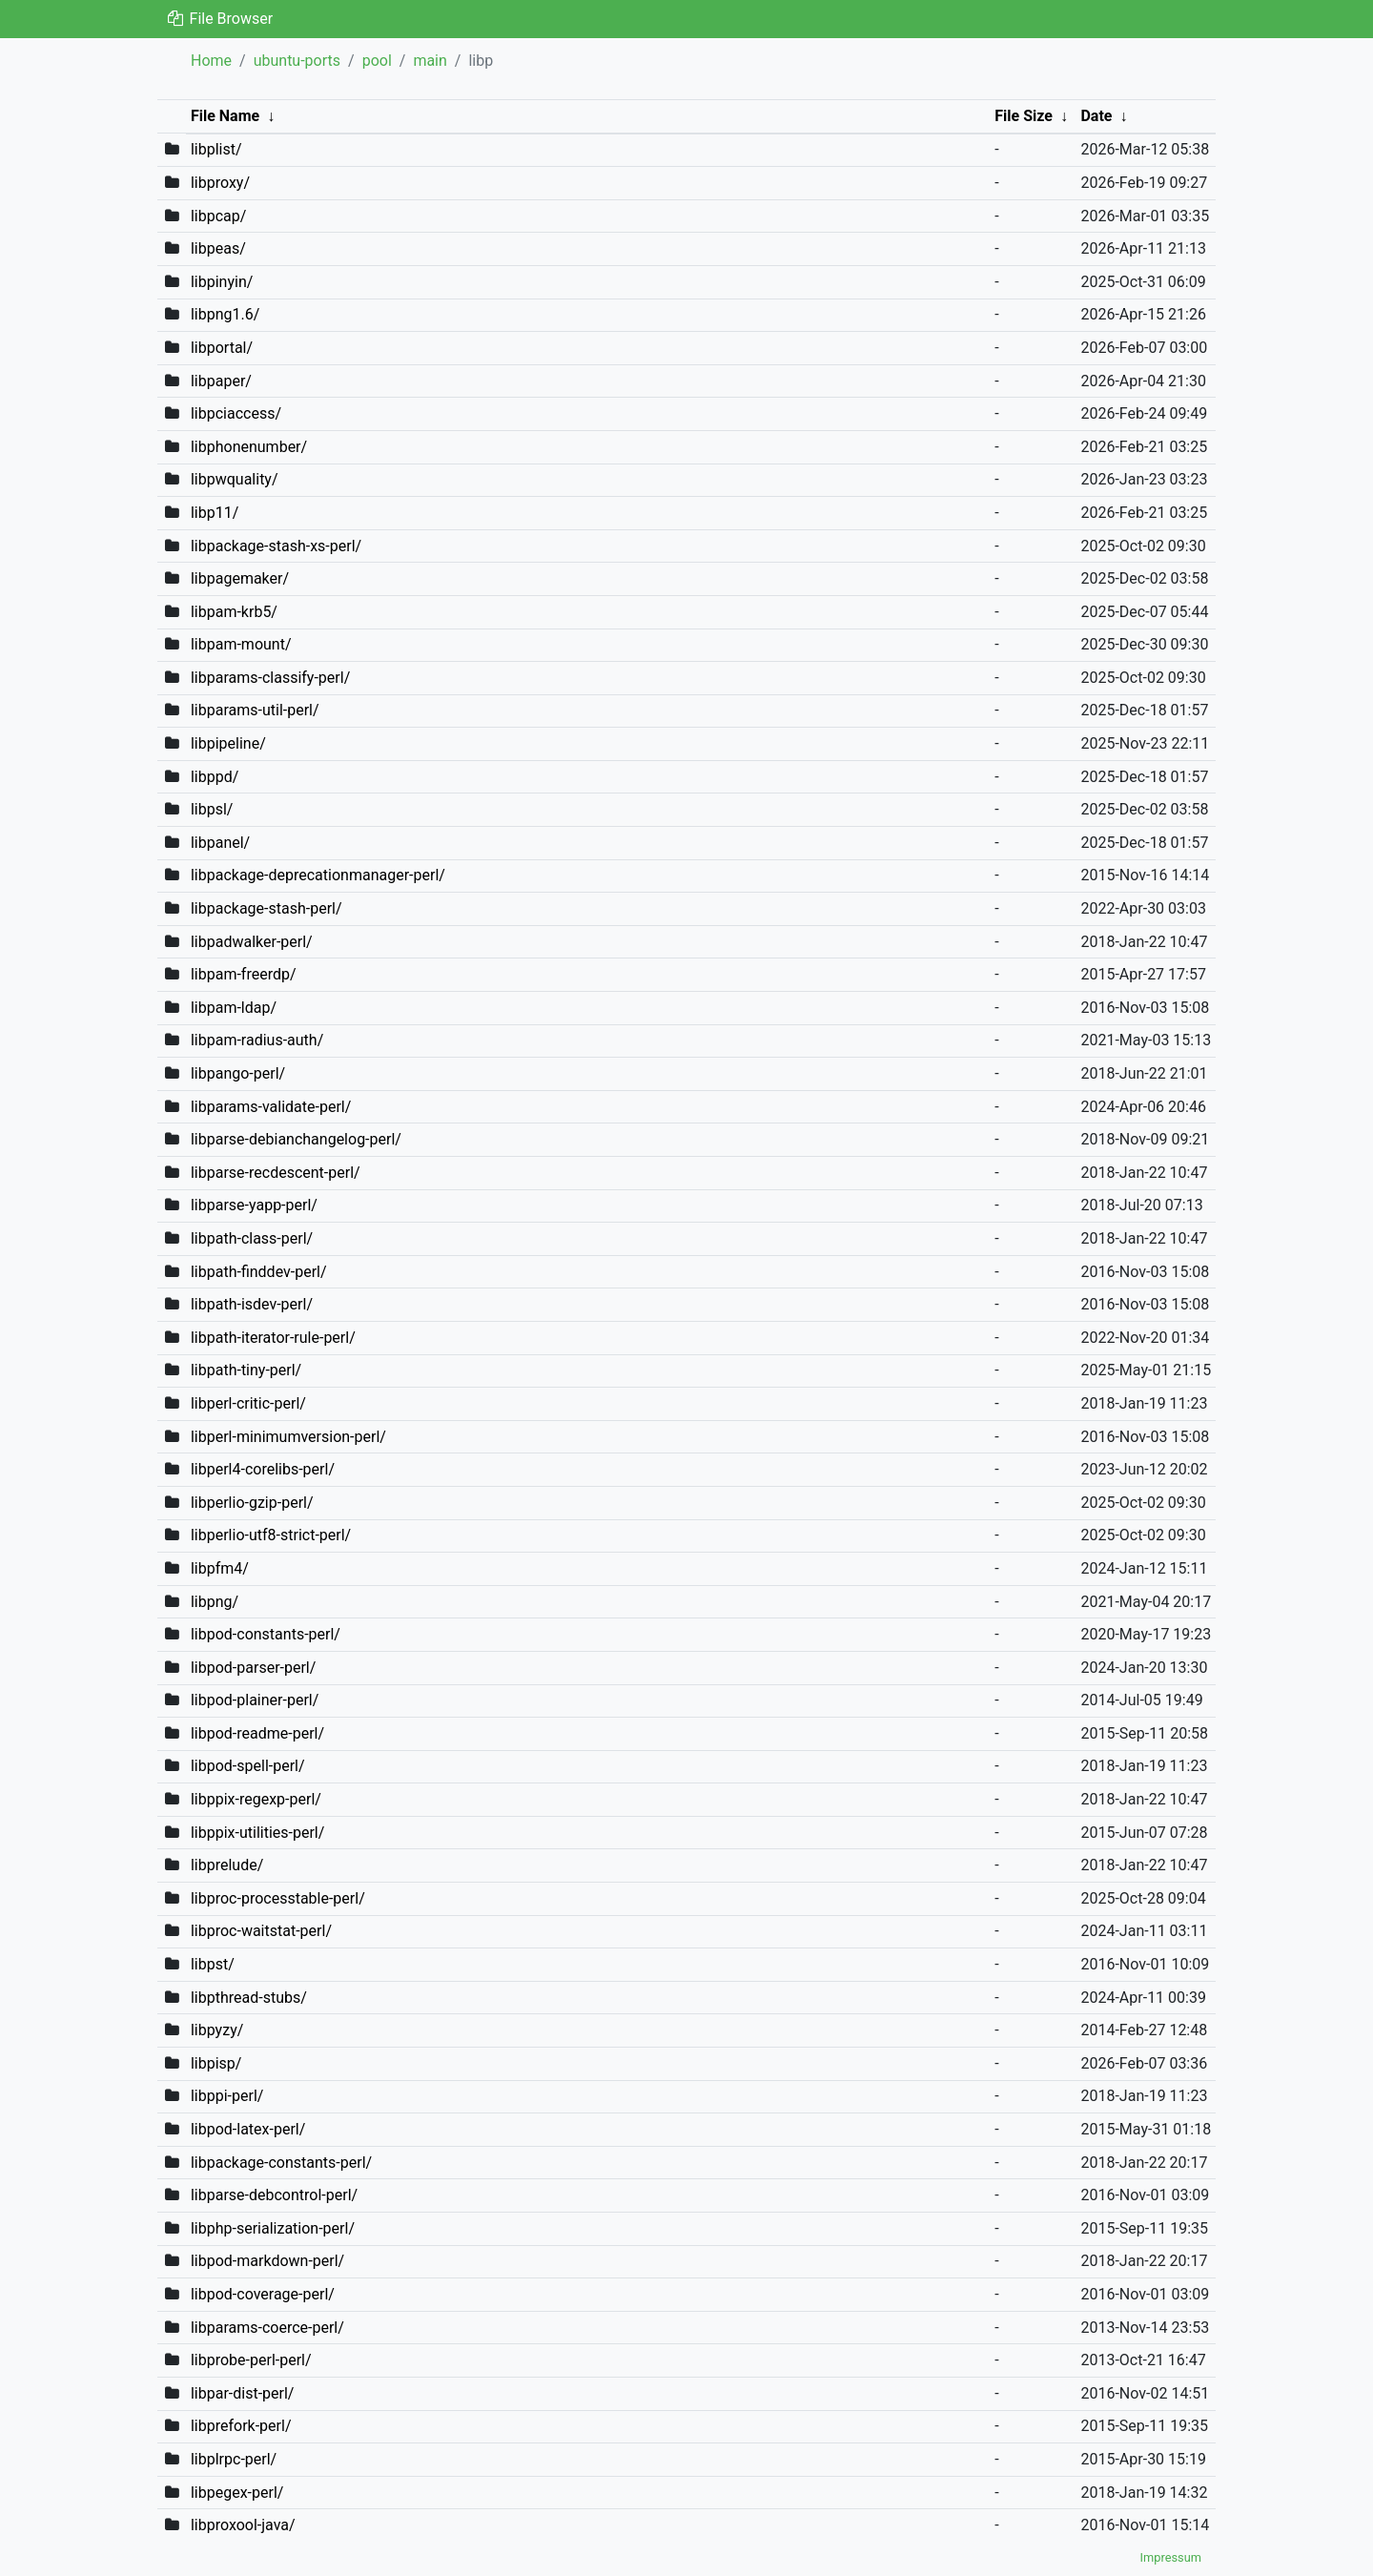  I want to click on libparams-coerce-perl/, so click(267, 2327).